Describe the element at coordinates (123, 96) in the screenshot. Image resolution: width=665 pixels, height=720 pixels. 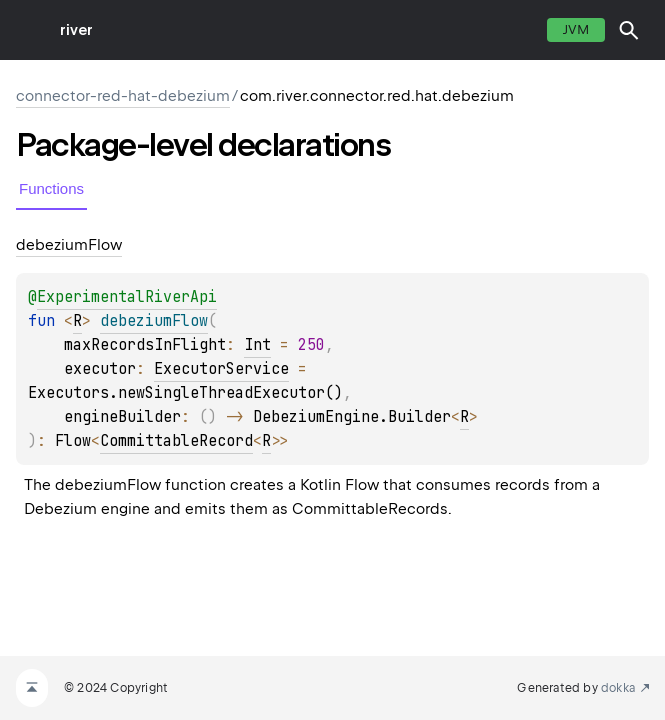
I see `connector-red-hat-debezium` at that location.